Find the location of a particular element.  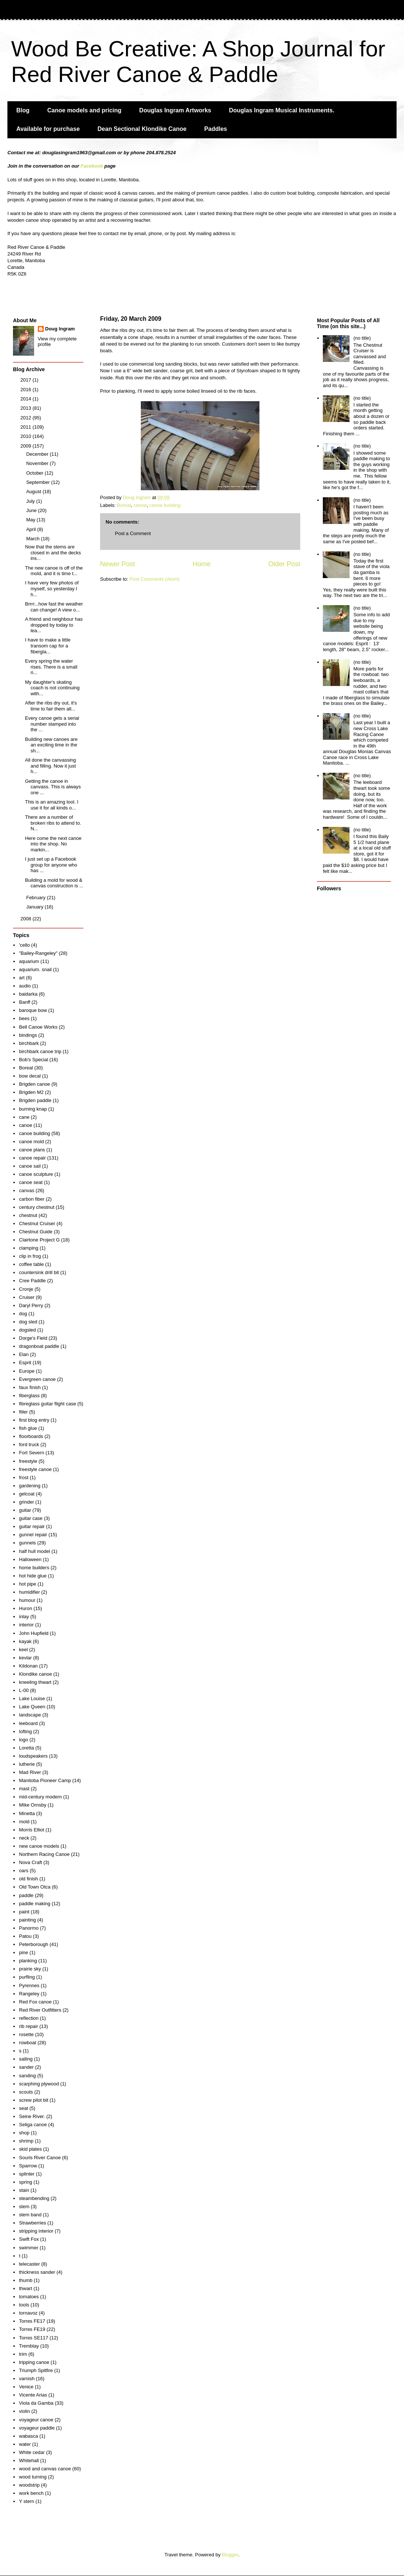

frost is located at coordinates (23, 1477).